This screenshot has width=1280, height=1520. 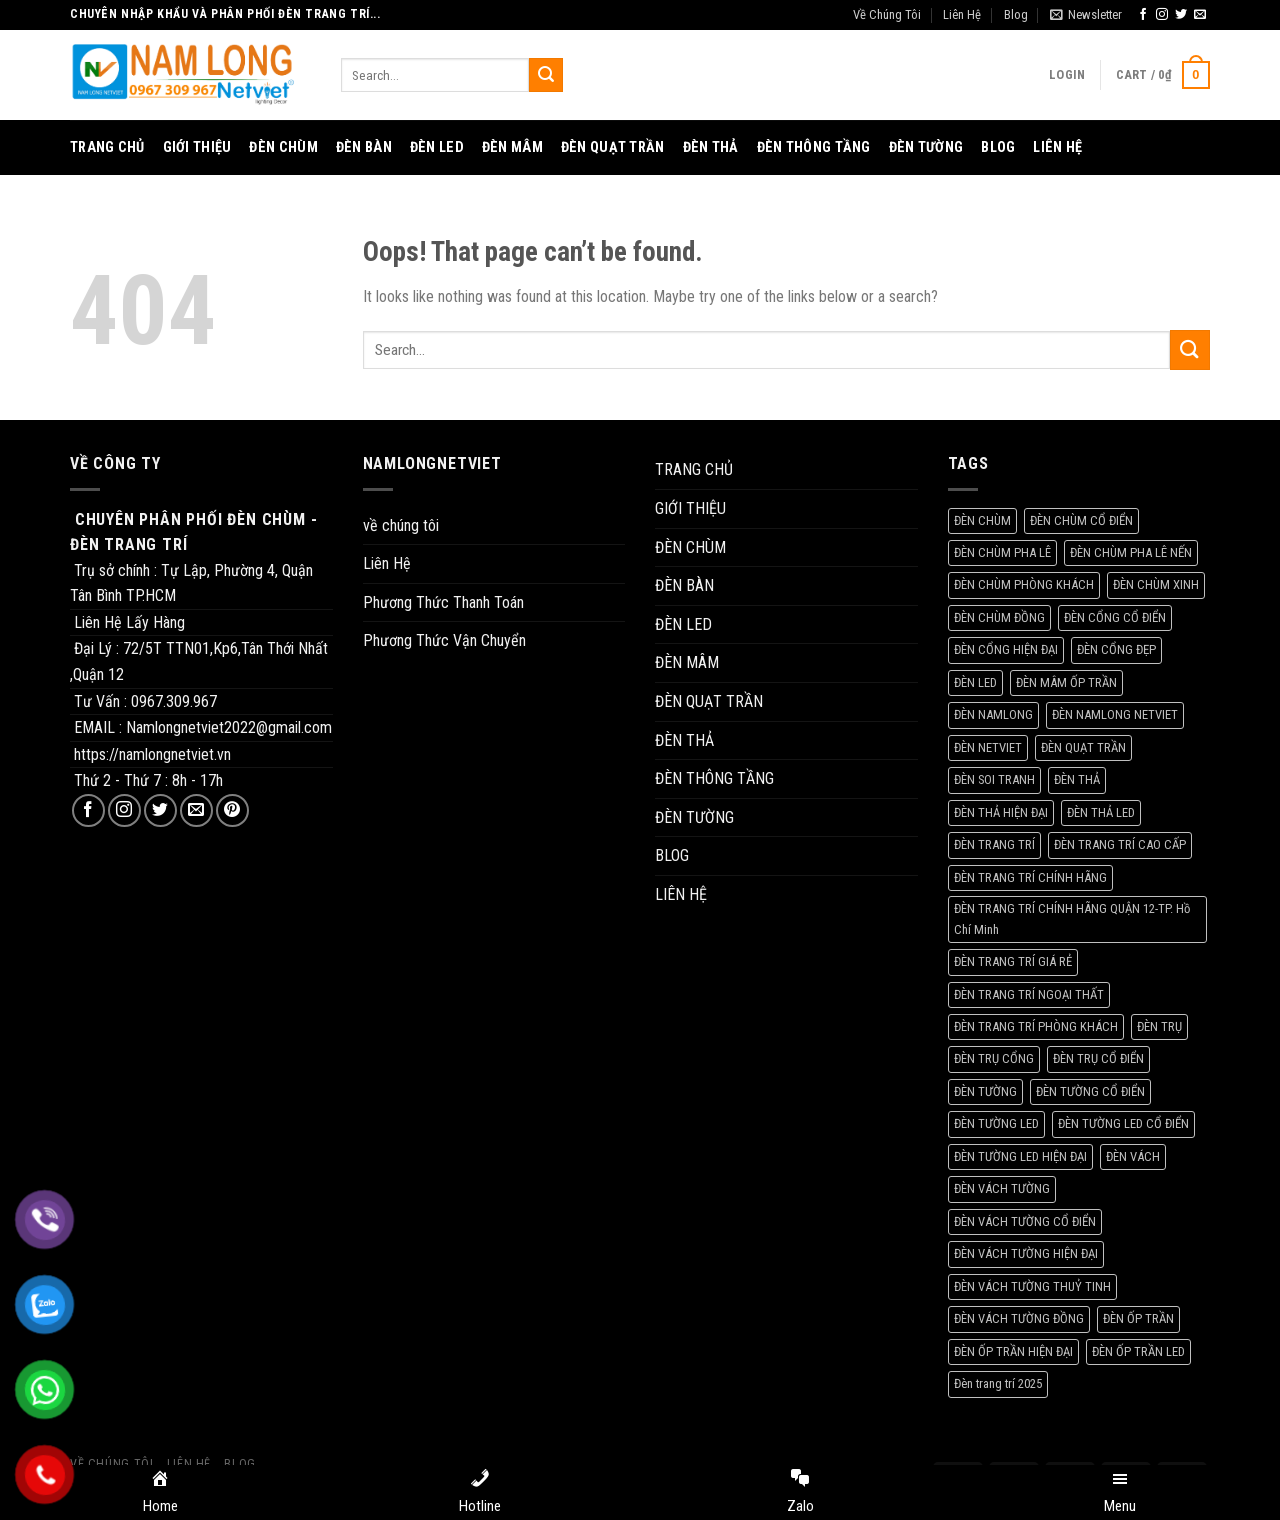 What do you see at coordinates (993, 714) in the screenshot?
I see `ĐÈN NAMLONG [ĐÈN NAMLONG (1.343 products)]` at bounding box center [993, 714].